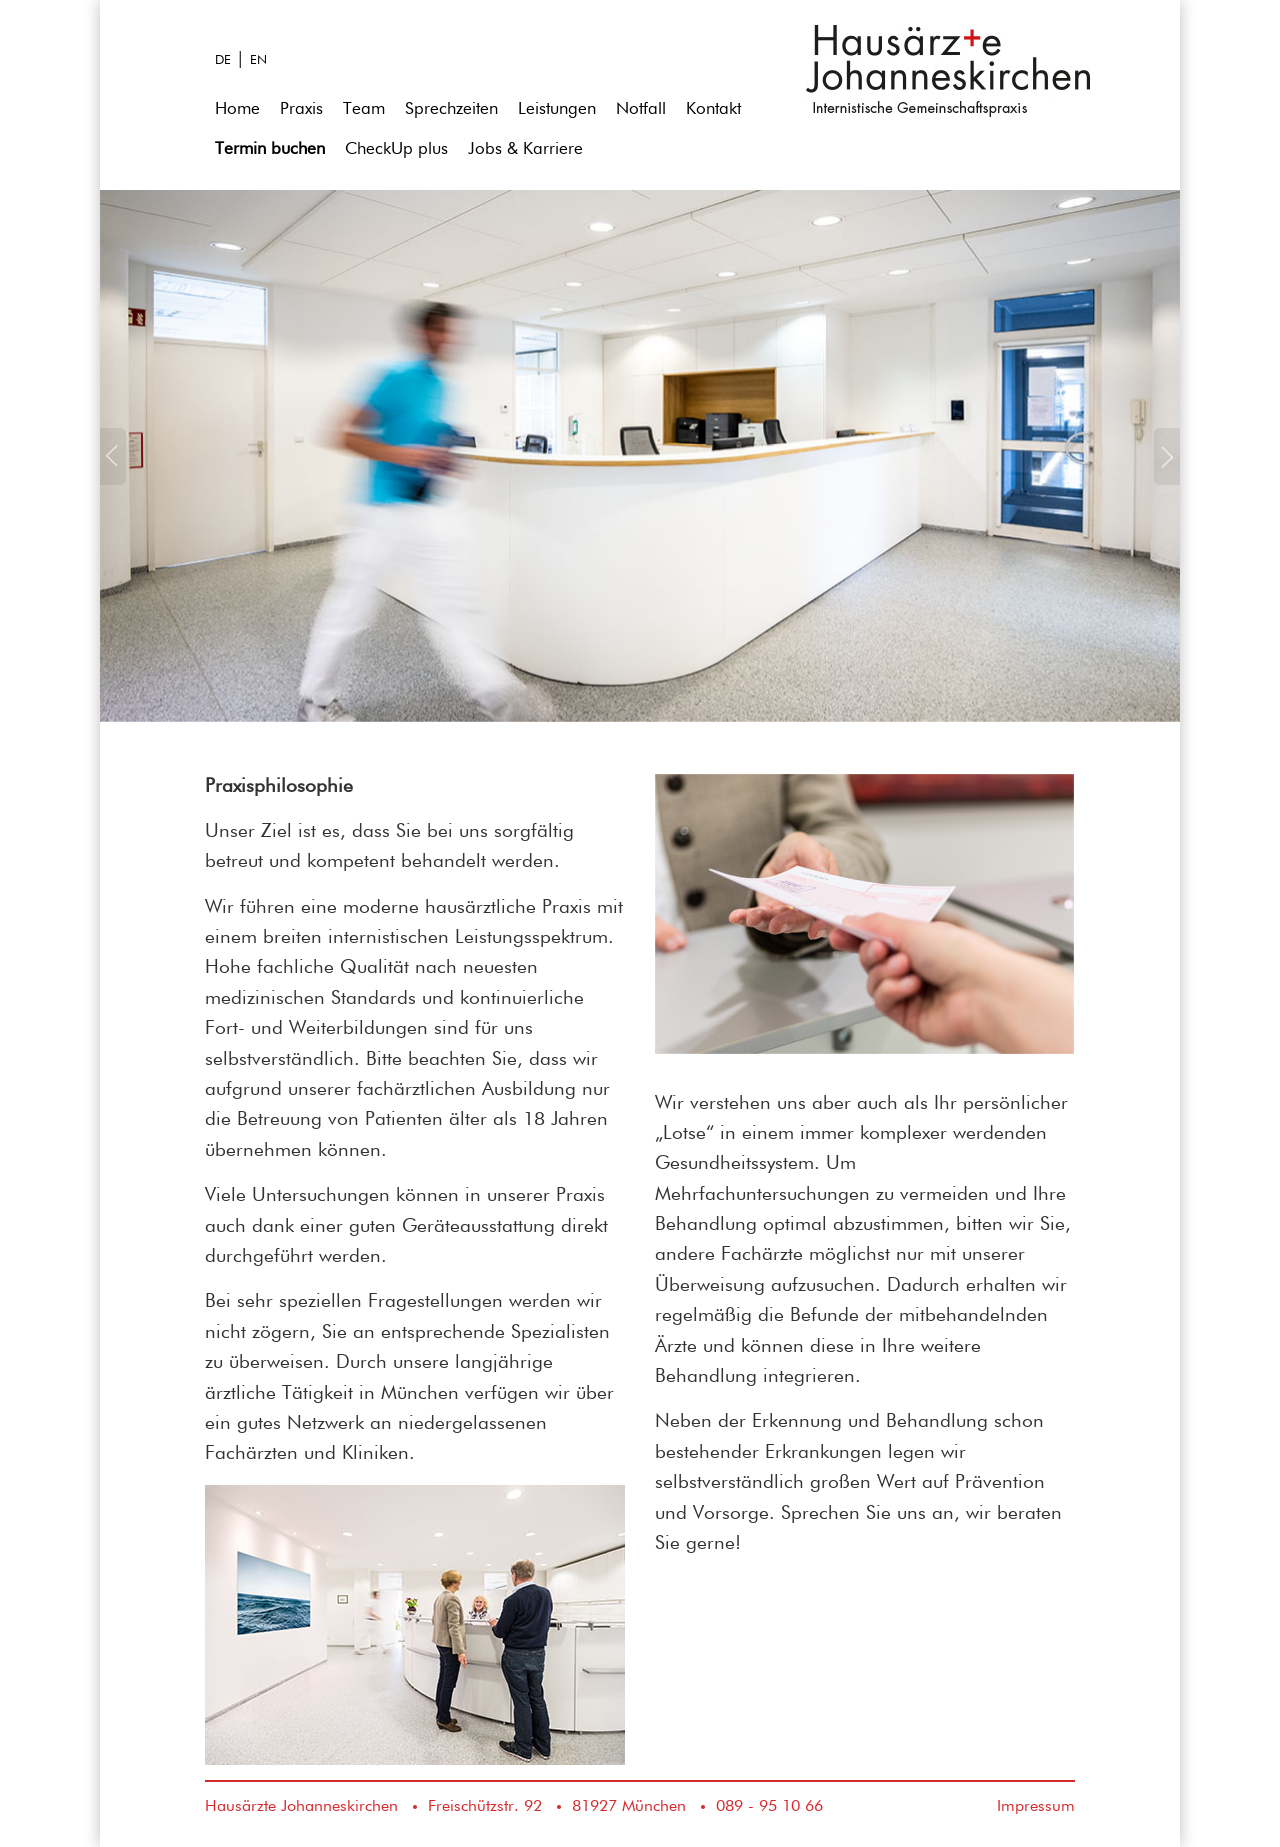  Describe the element at coordinates (301, 109) in the screenshot. I see `Praxis` at that location.